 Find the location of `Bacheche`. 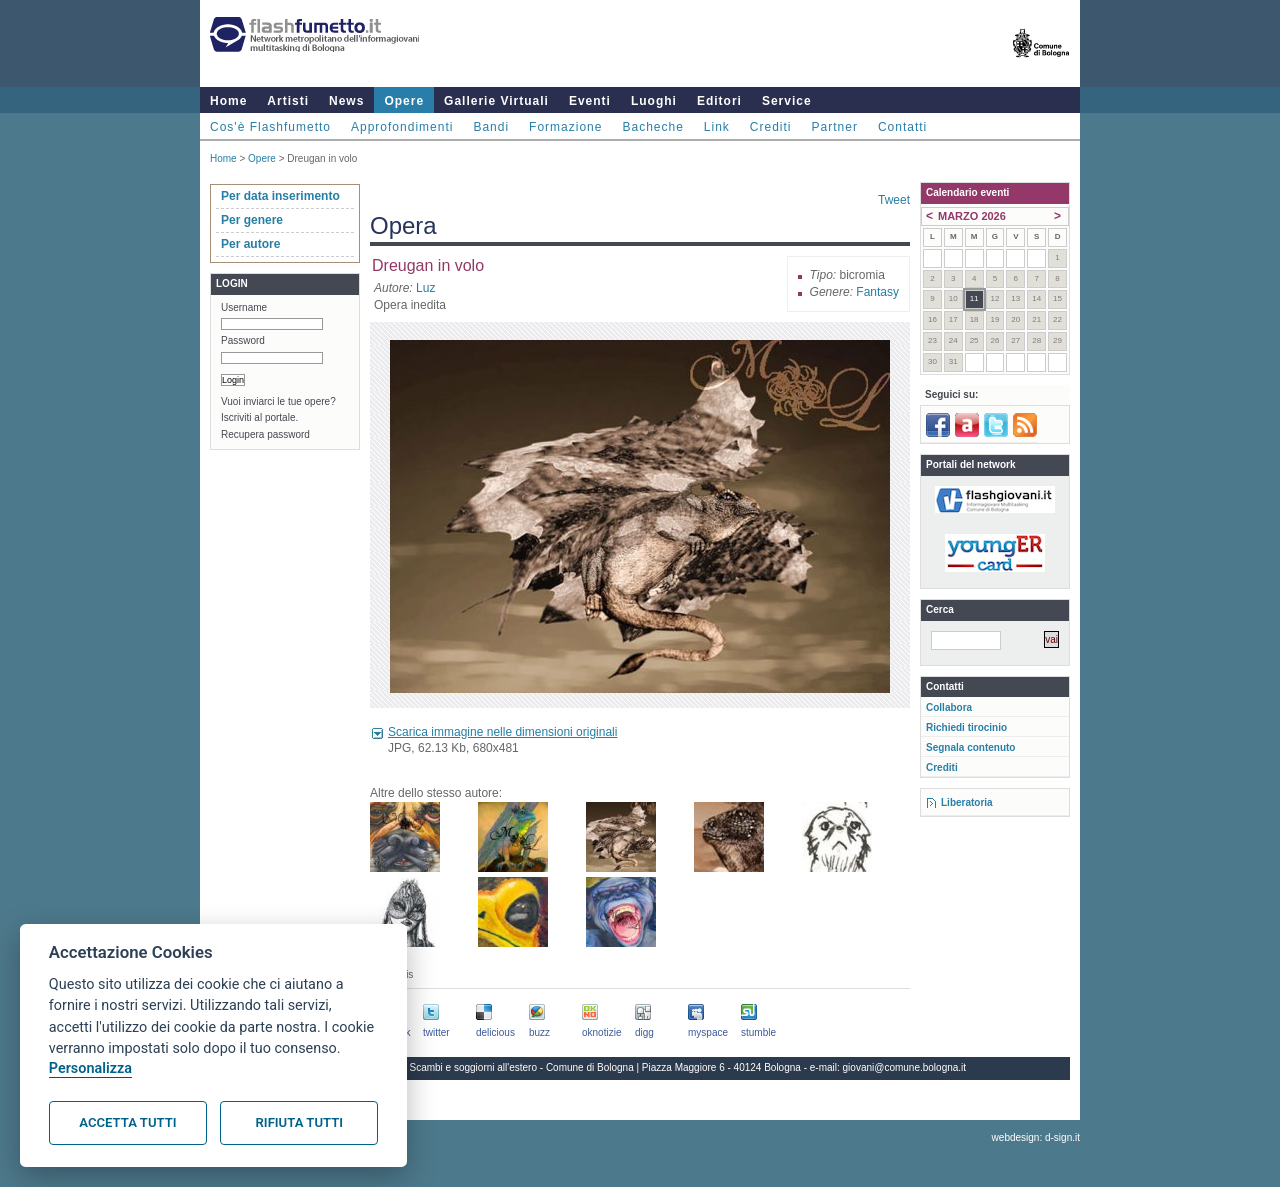

Bacheche is located at coordinates (652, 127).